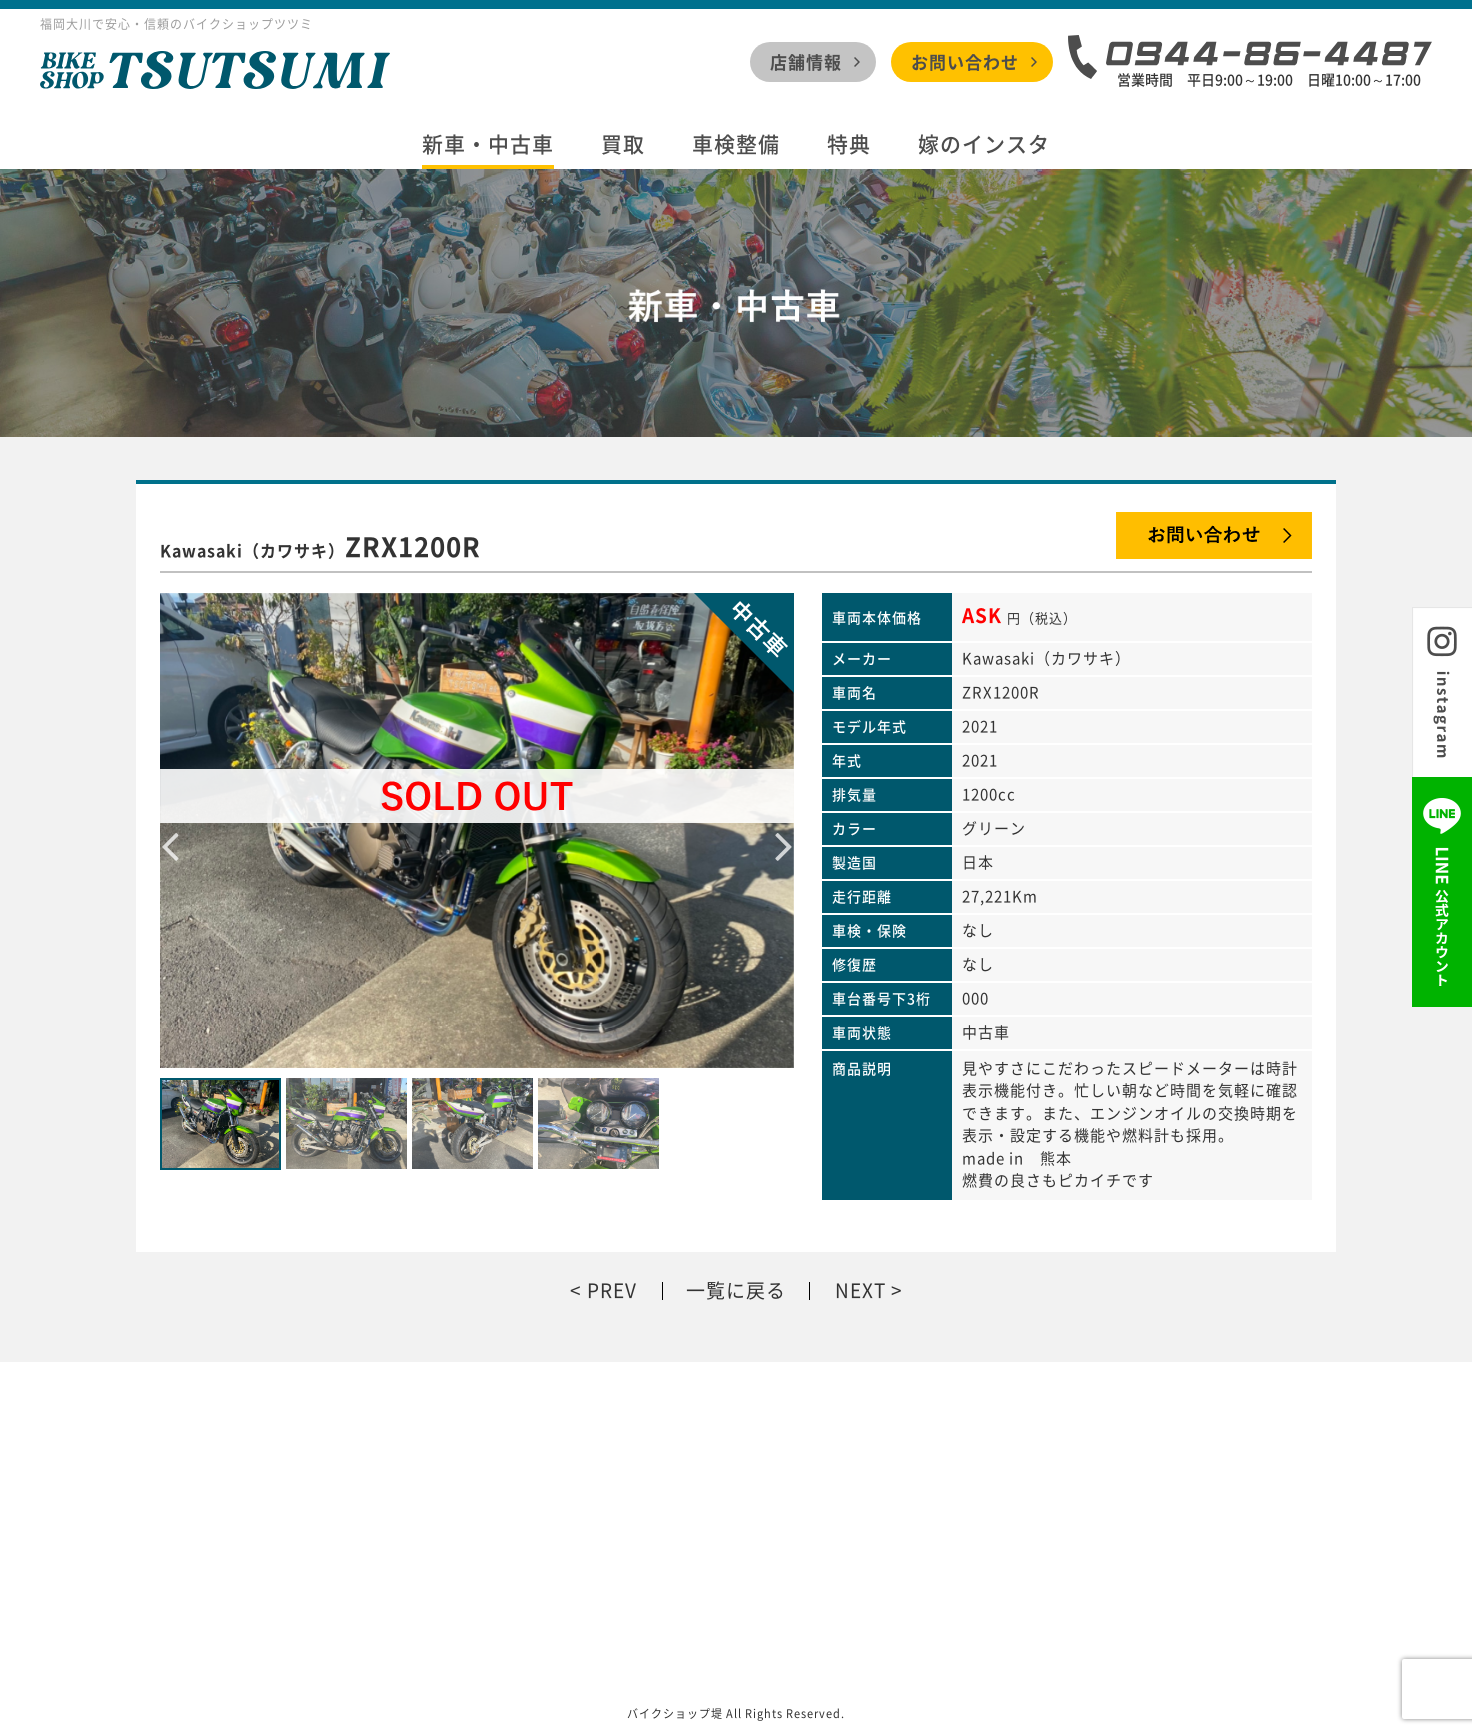 This screenshot has height=1733, width=1472. What do you see at coordinates (984, 144) in the screenshot?
I see `嫁のインスタ` at bounding box center [984, 144].